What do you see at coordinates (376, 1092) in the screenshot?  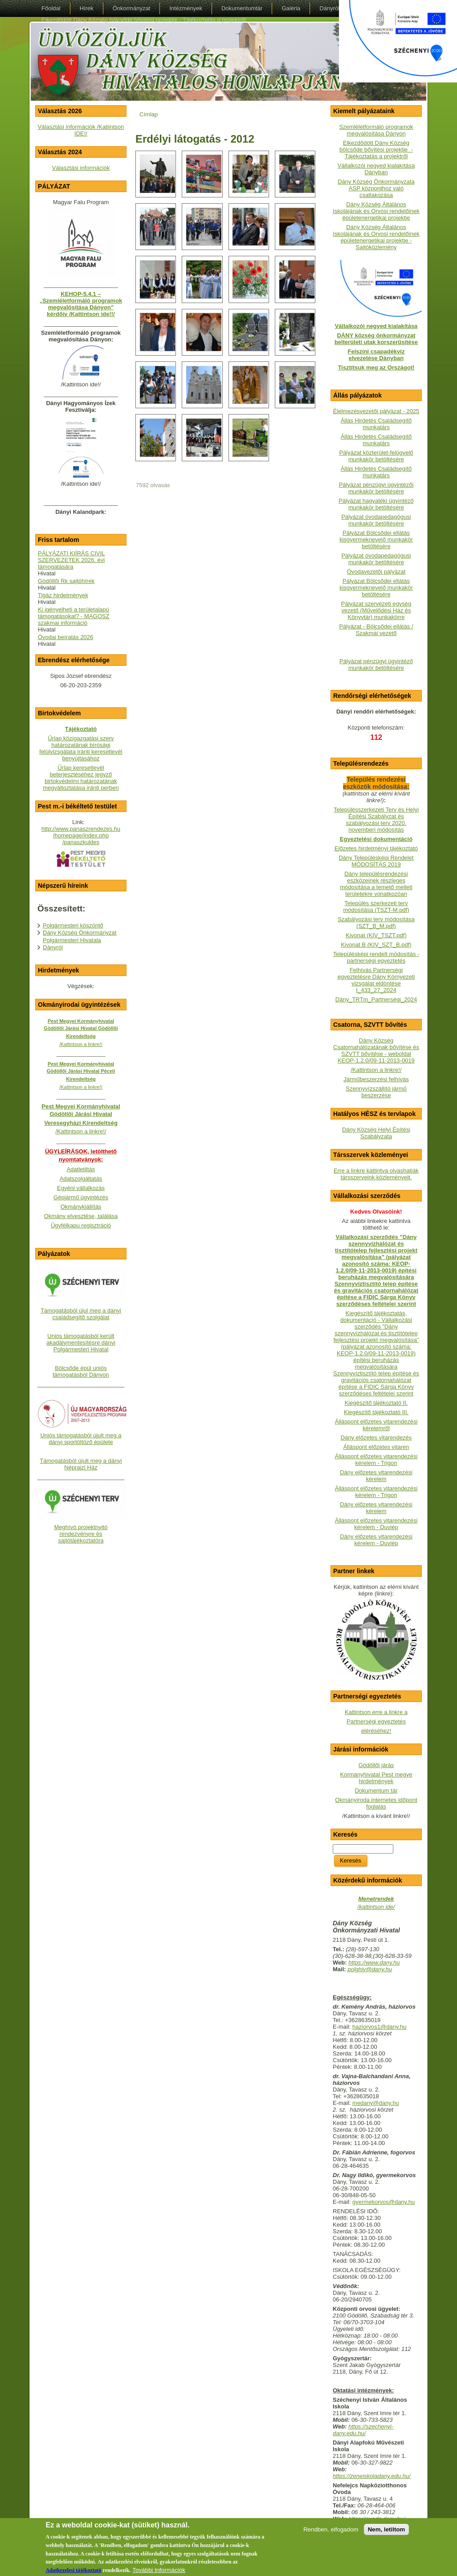 I see `Szennyvízszállító jármű beszerzése` at bounding box center [376, 1092].